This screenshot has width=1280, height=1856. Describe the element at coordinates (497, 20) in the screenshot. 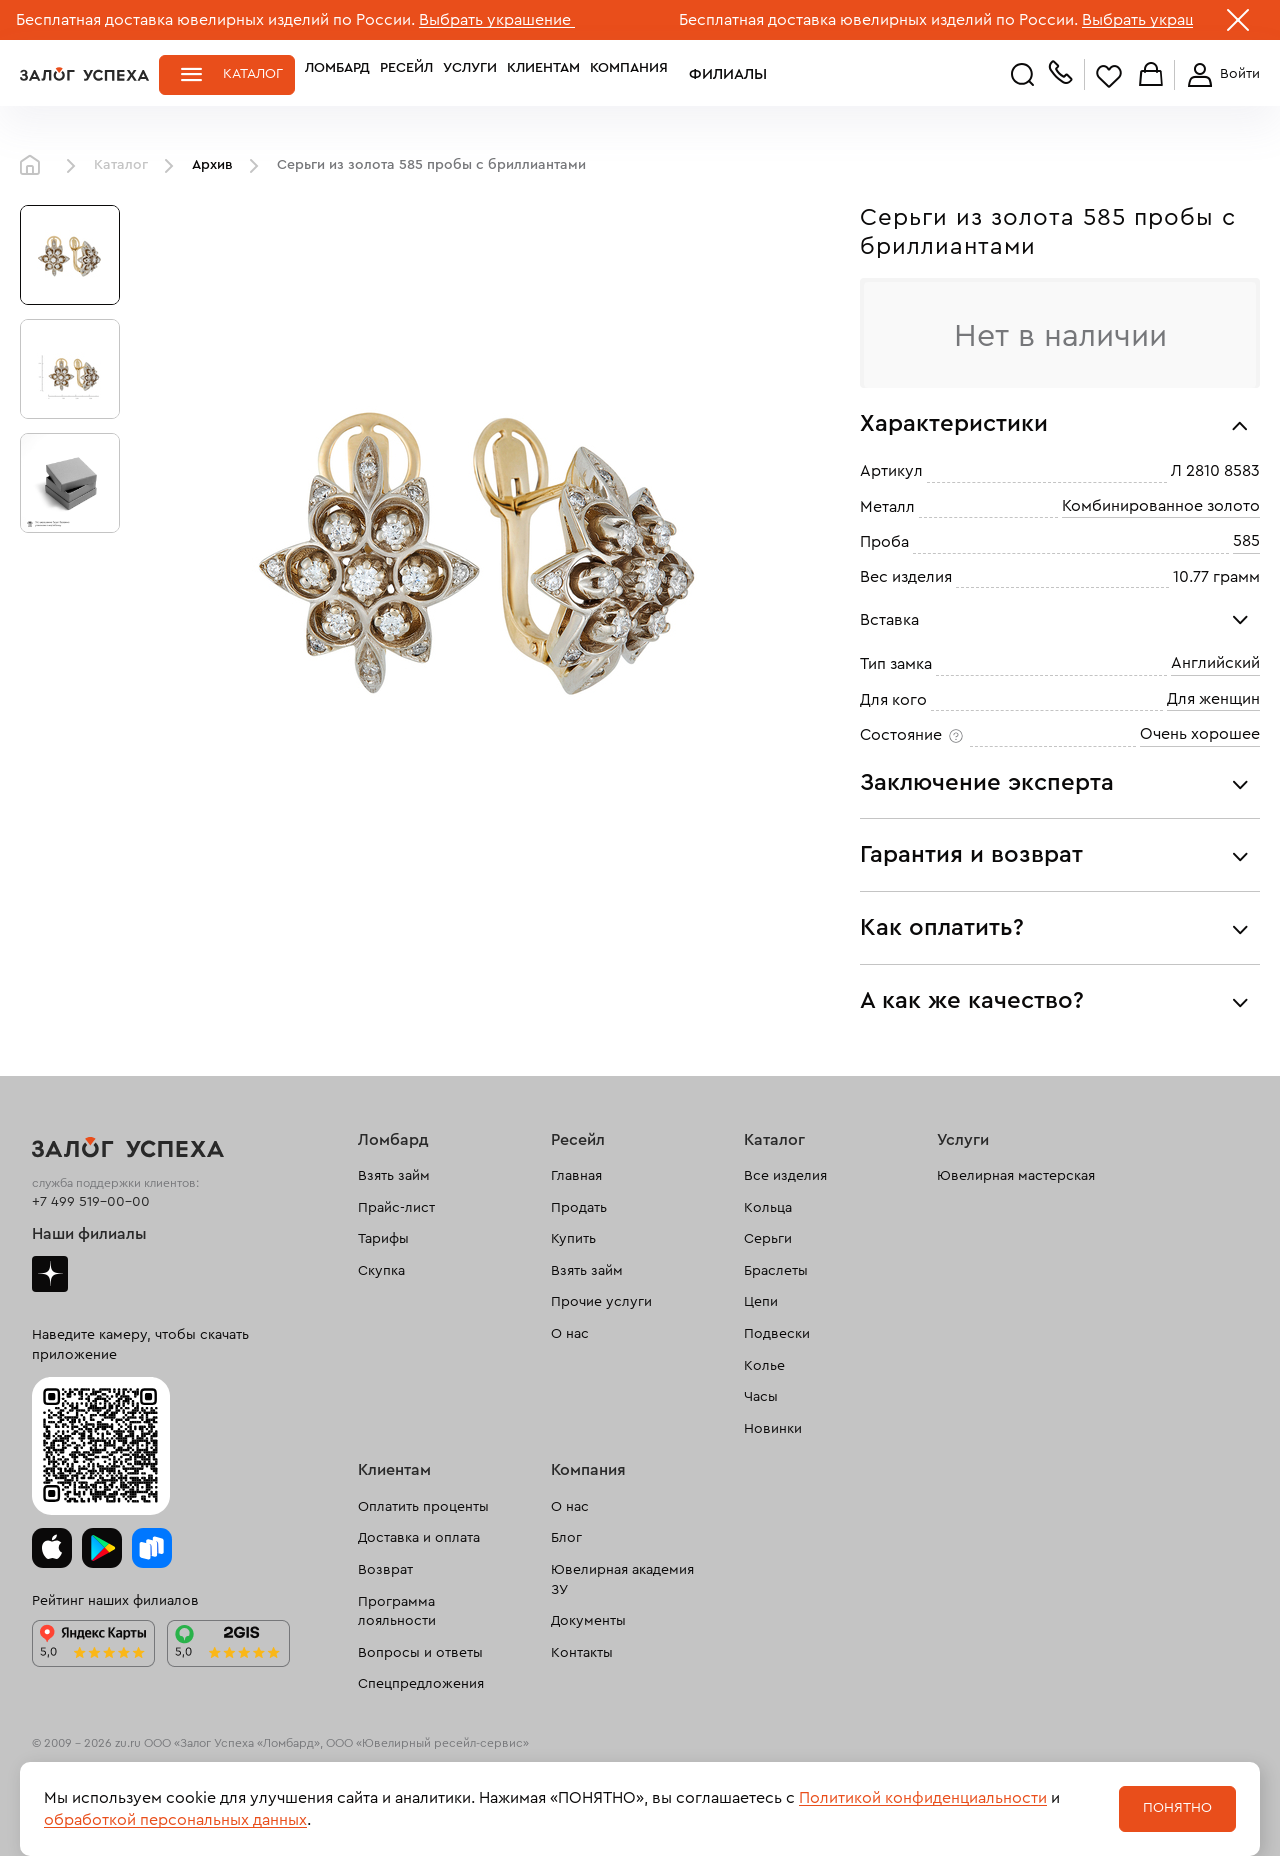

I see `Выбрать украшение` at that location.